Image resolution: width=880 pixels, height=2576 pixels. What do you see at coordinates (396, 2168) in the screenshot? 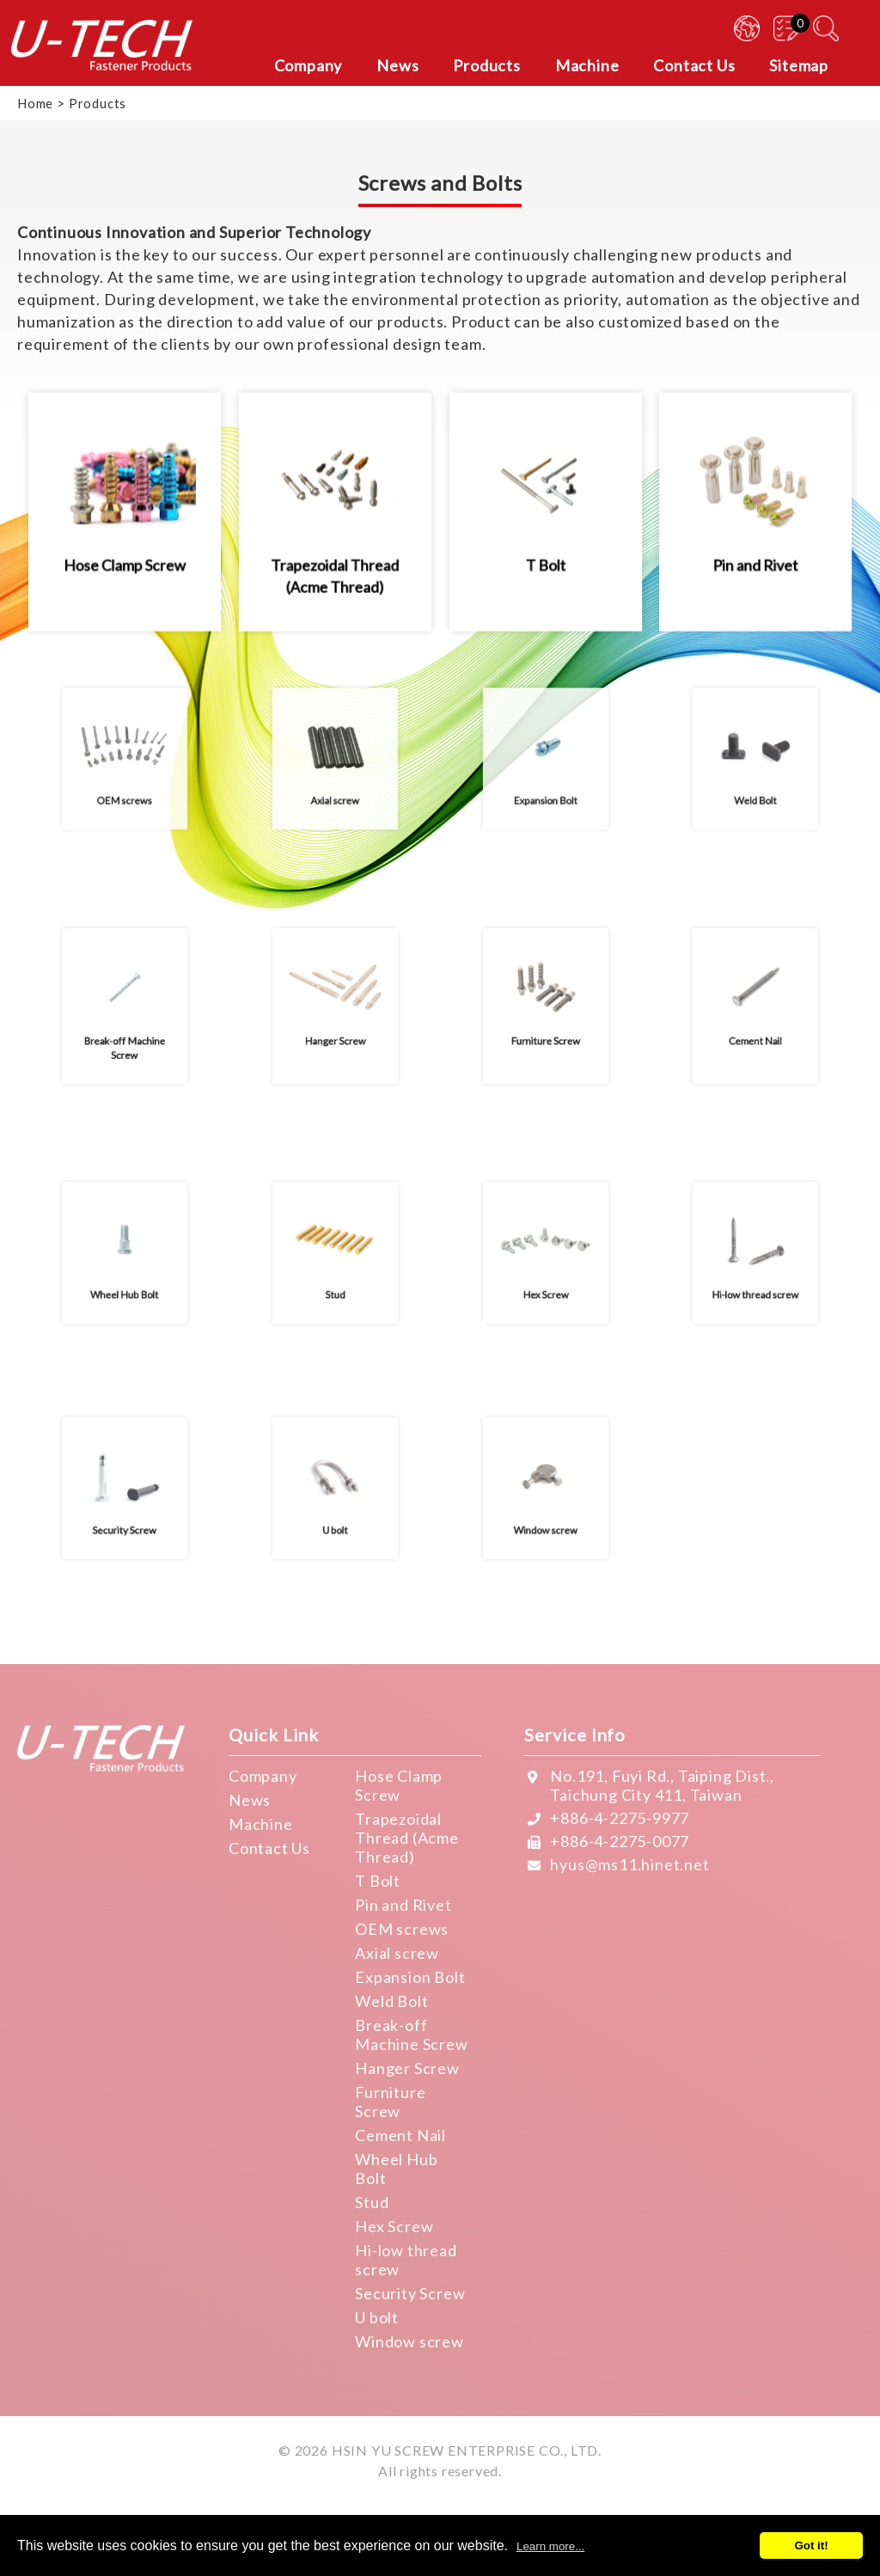
I see `Wheel Hub Bolt` at bounding box center [396, 2168].